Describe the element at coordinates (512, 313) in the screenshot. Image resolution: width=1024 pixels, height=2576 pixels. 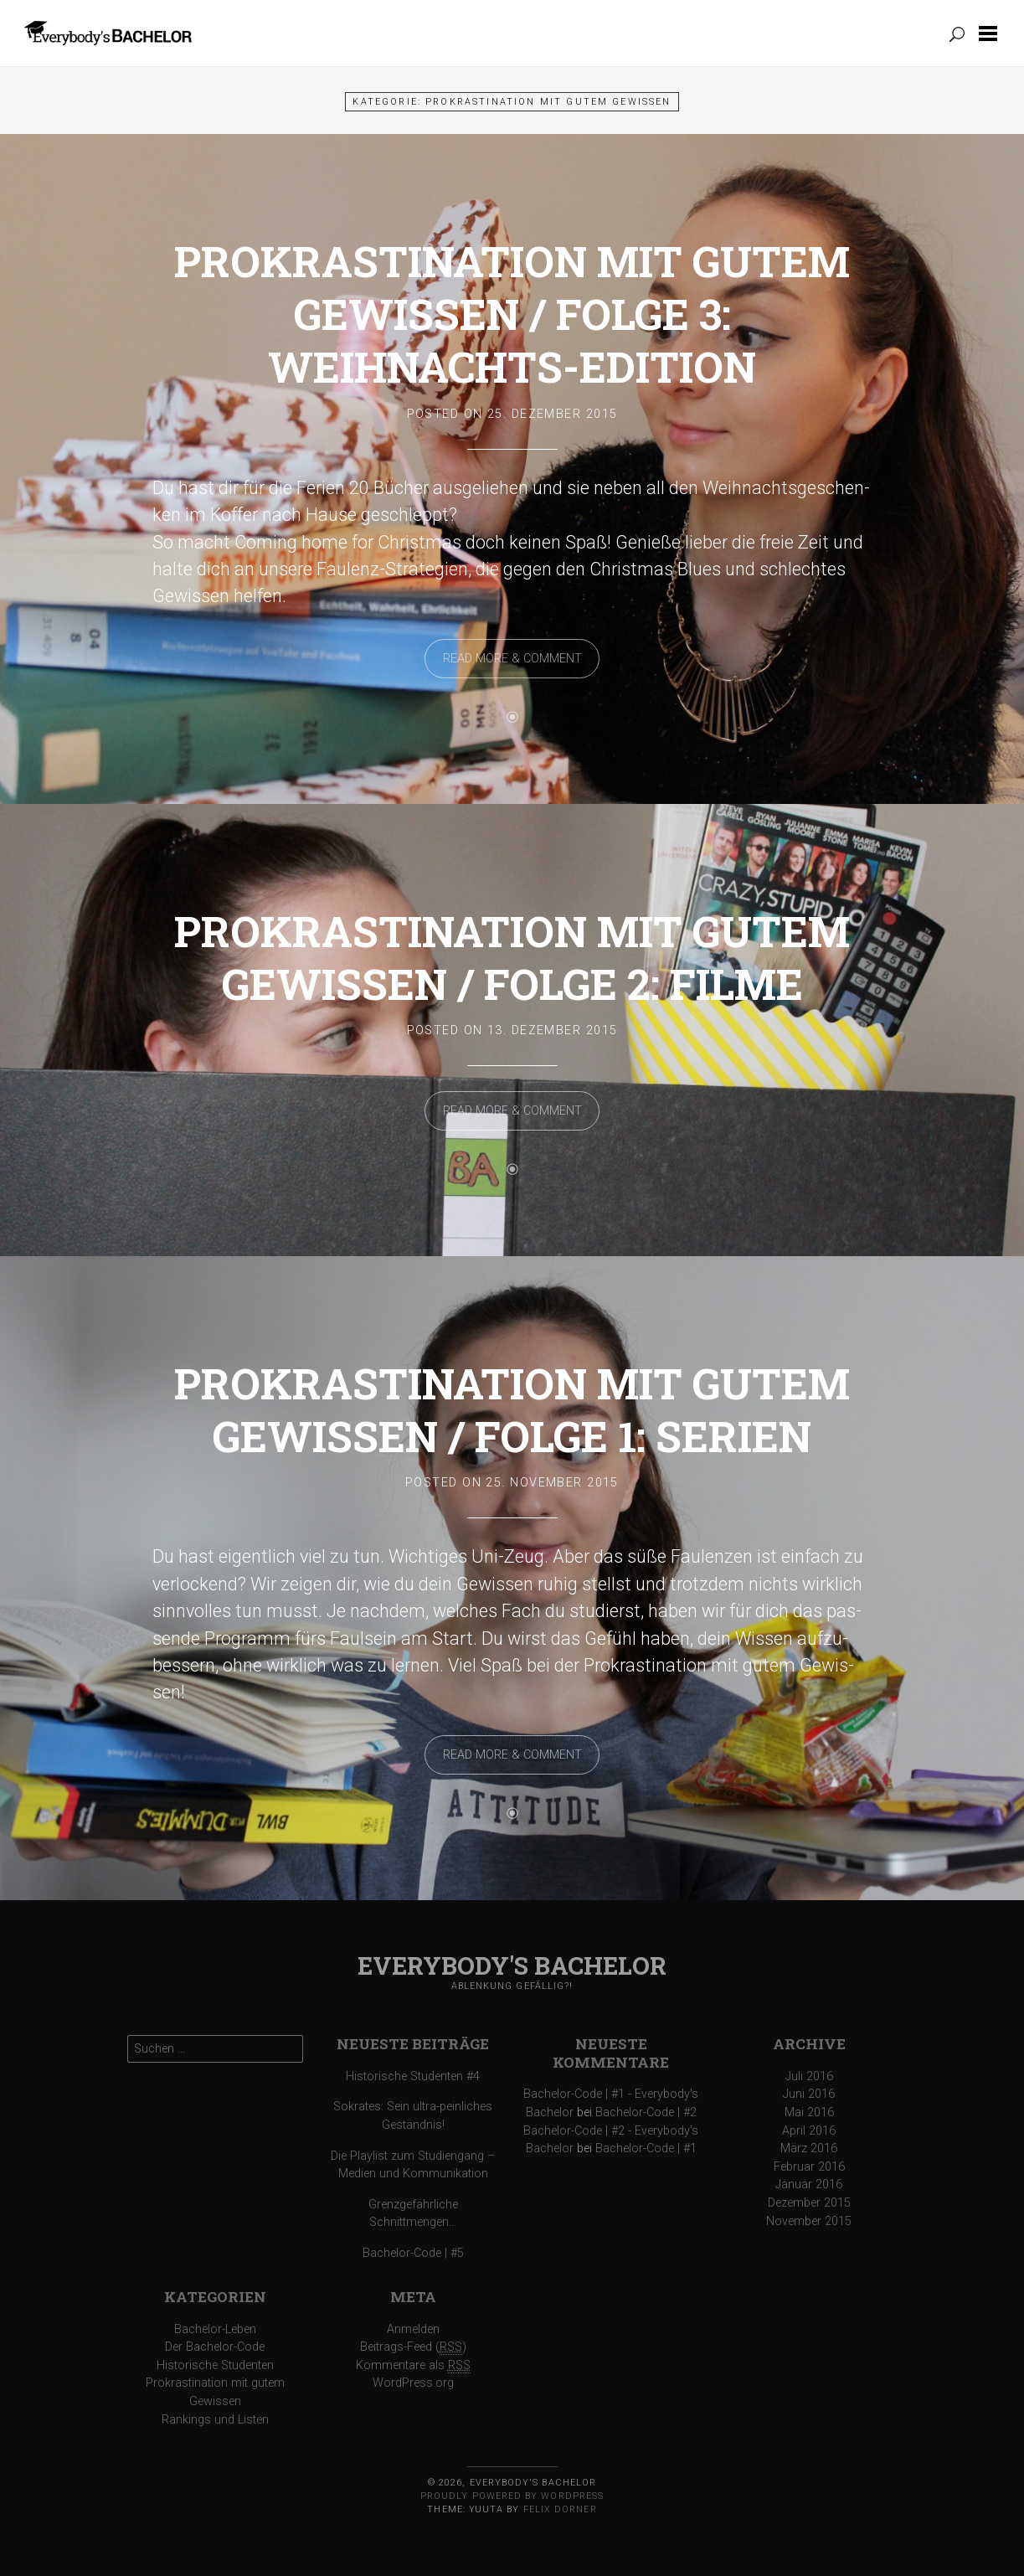
I see `Prokrastination mit gutem Gewissen / Folge 3: Weihnachts-Edition` at that location.